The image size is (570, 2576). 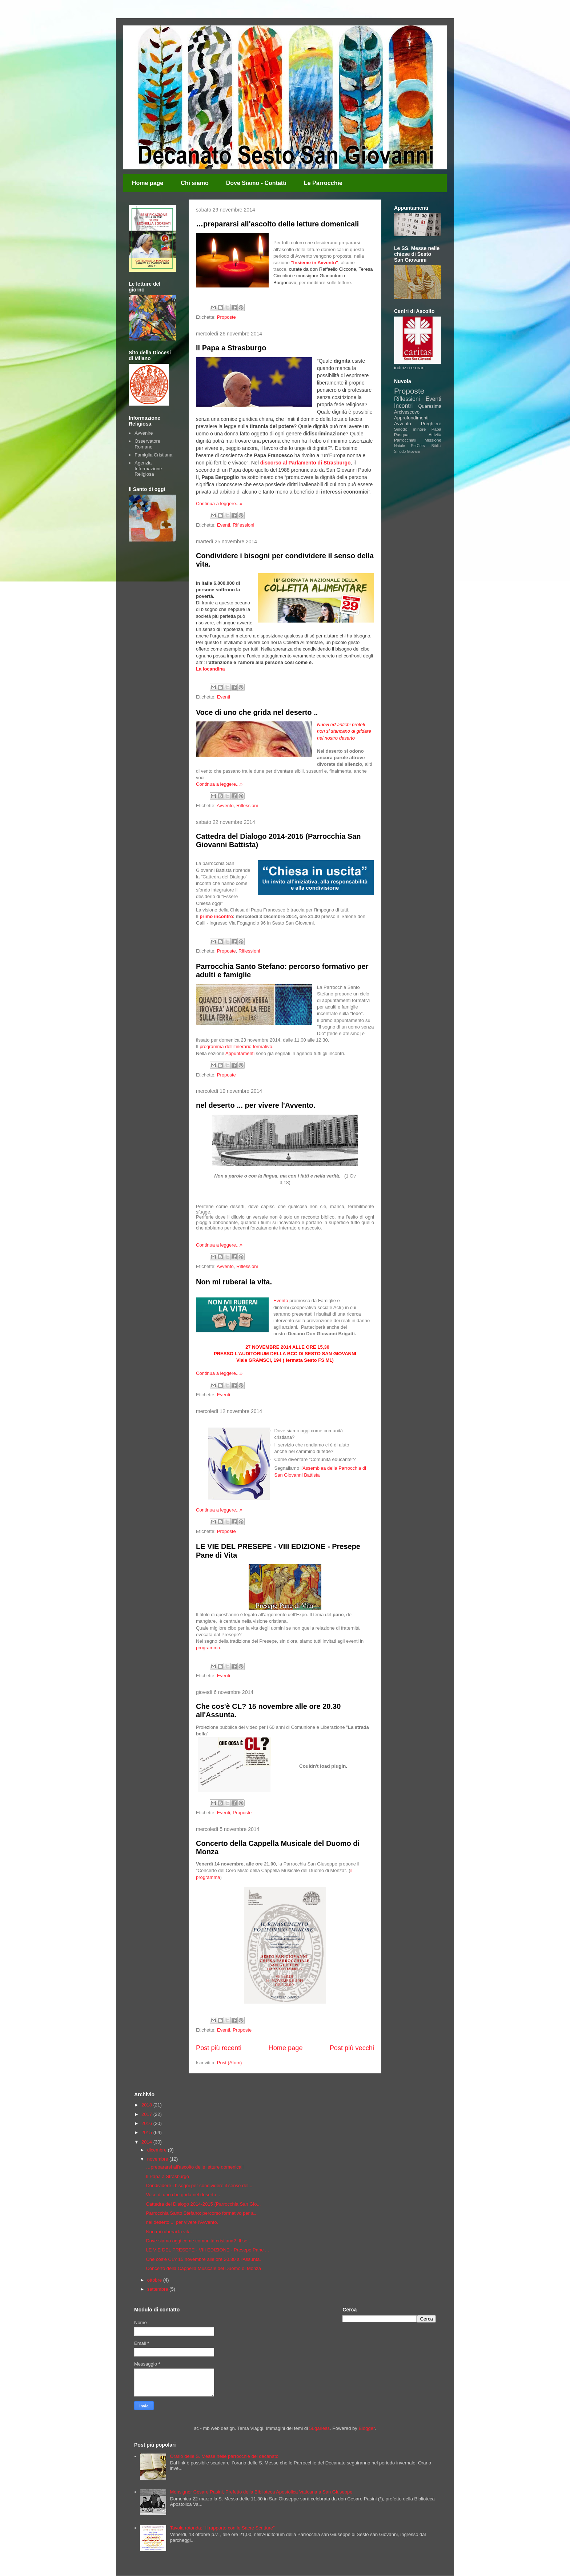 I want to click on novembre, so click(x=158, y=2159).